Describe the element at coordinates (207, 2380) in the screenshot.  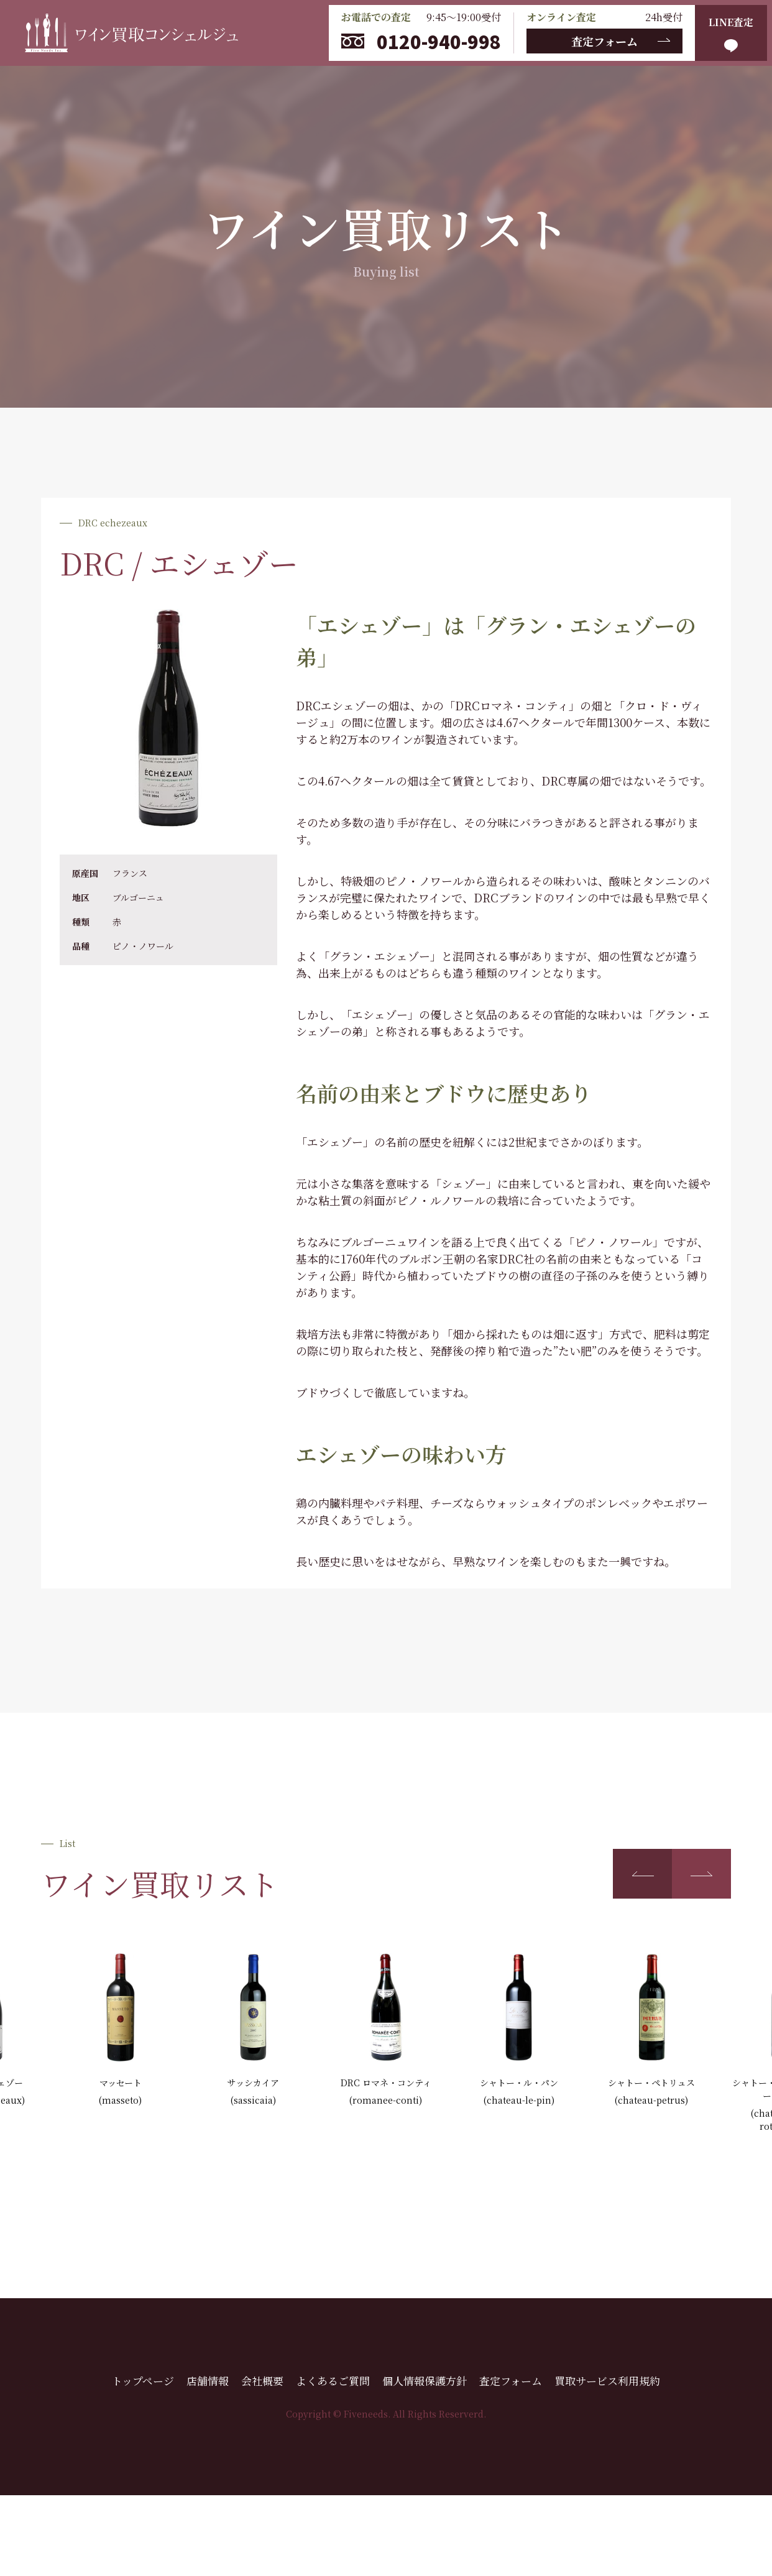
I see `店舗情報` at that location.